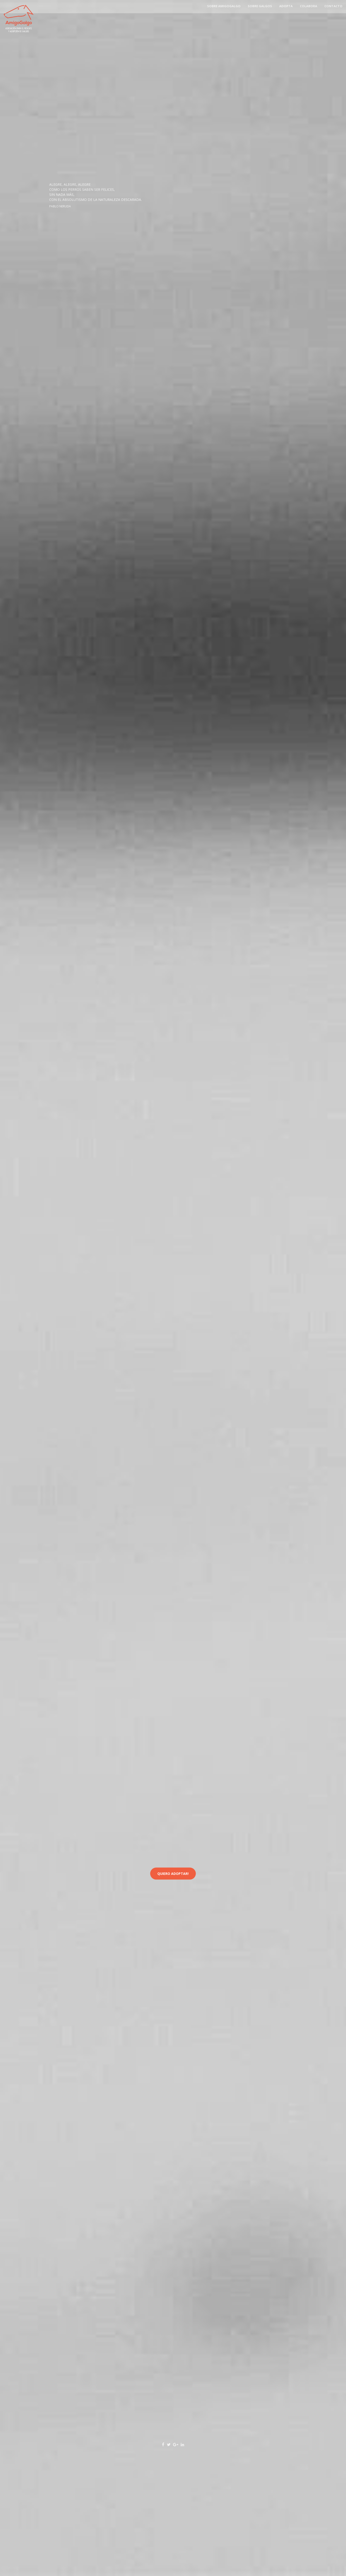  What do you see at coordinates (333, 6) in the screenshot?
I see `contacto` at bounding box center [333, 6].